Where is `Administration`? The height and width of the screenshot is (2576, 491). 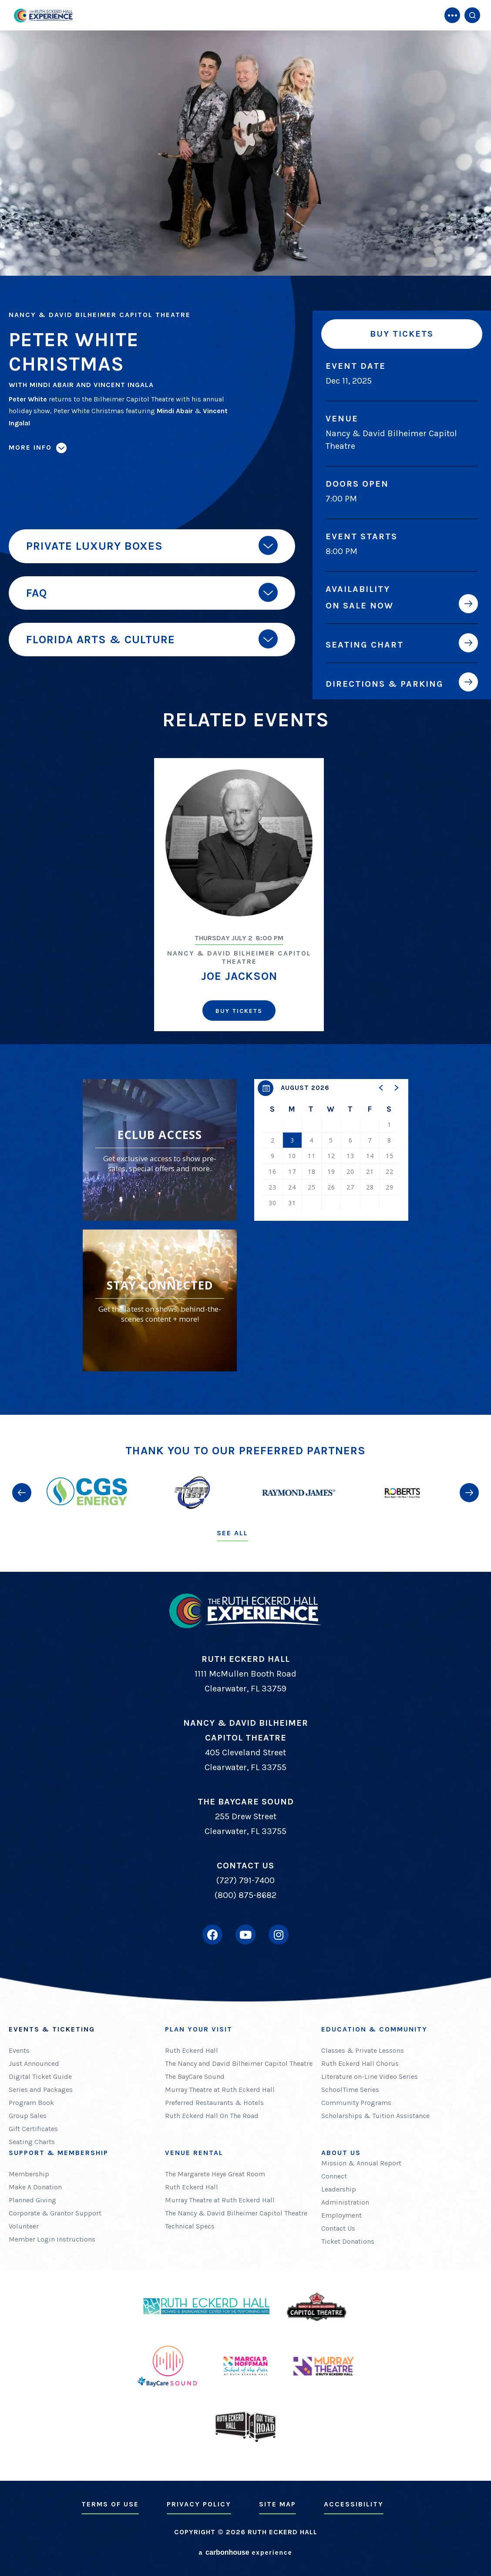 Administration is located at coordinates (345, 2202).